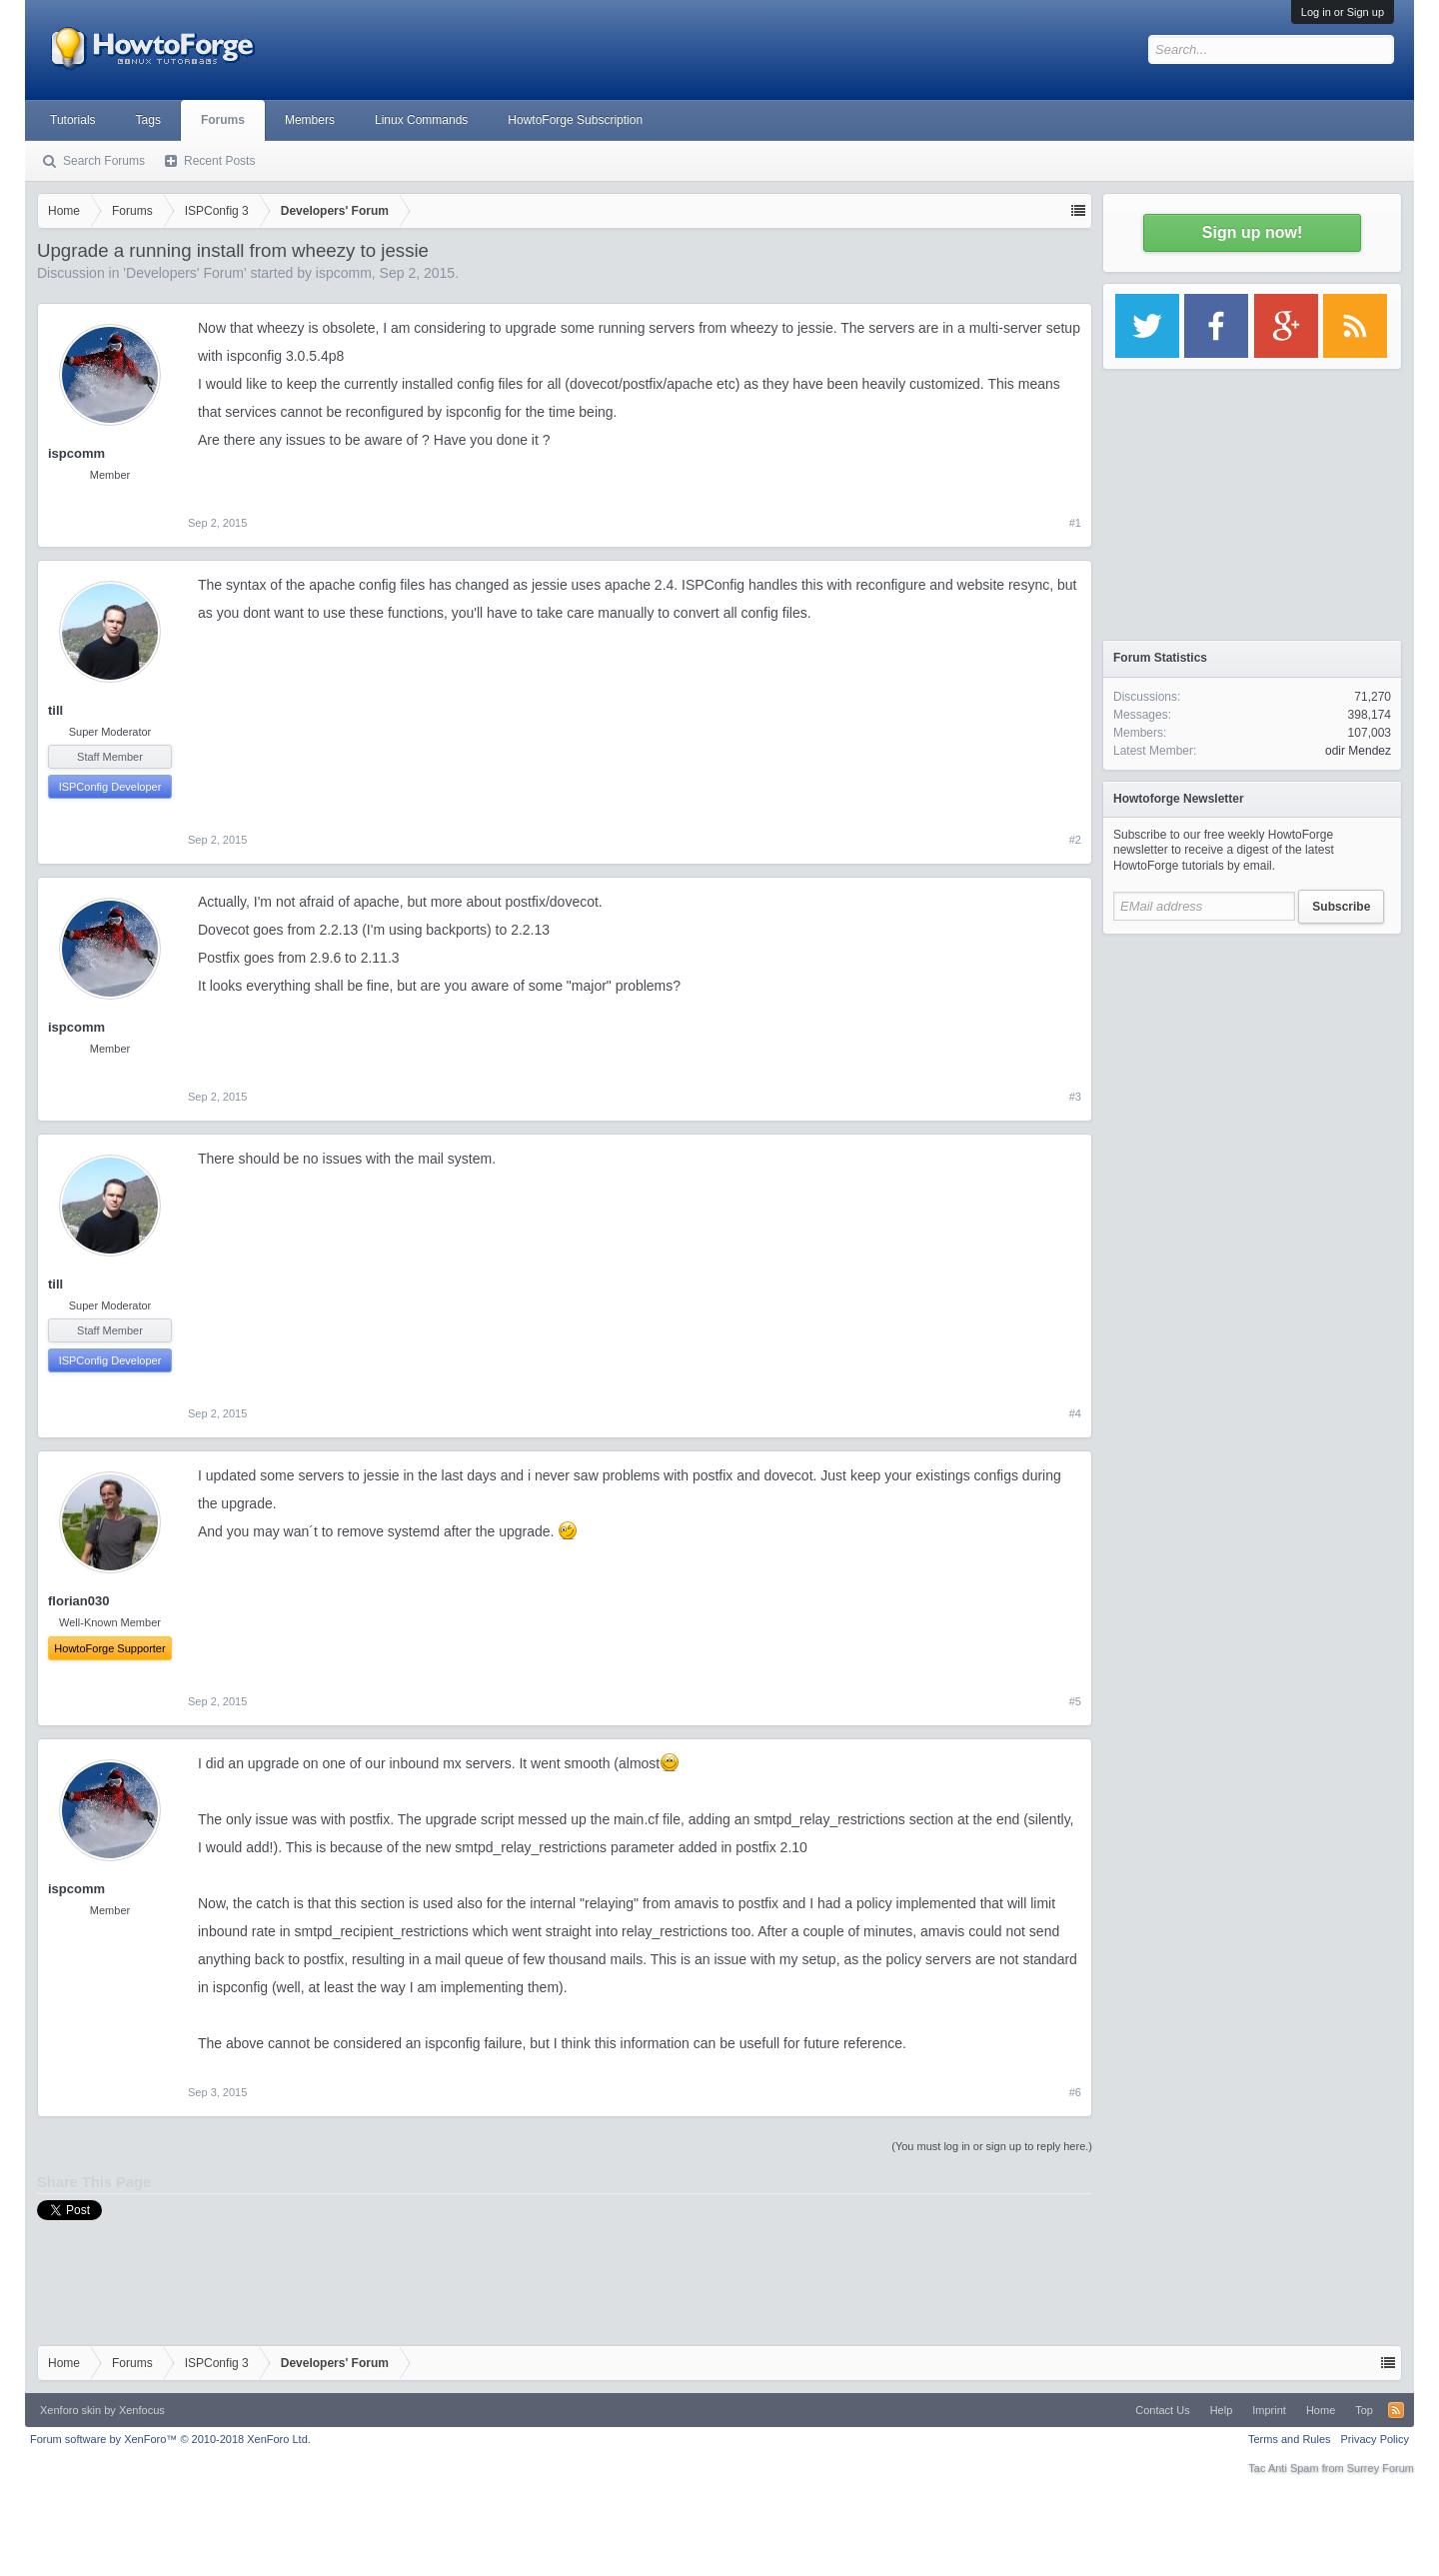 The image size is (1439, 2576). I want to click on ispcomm, so click(344, 273).